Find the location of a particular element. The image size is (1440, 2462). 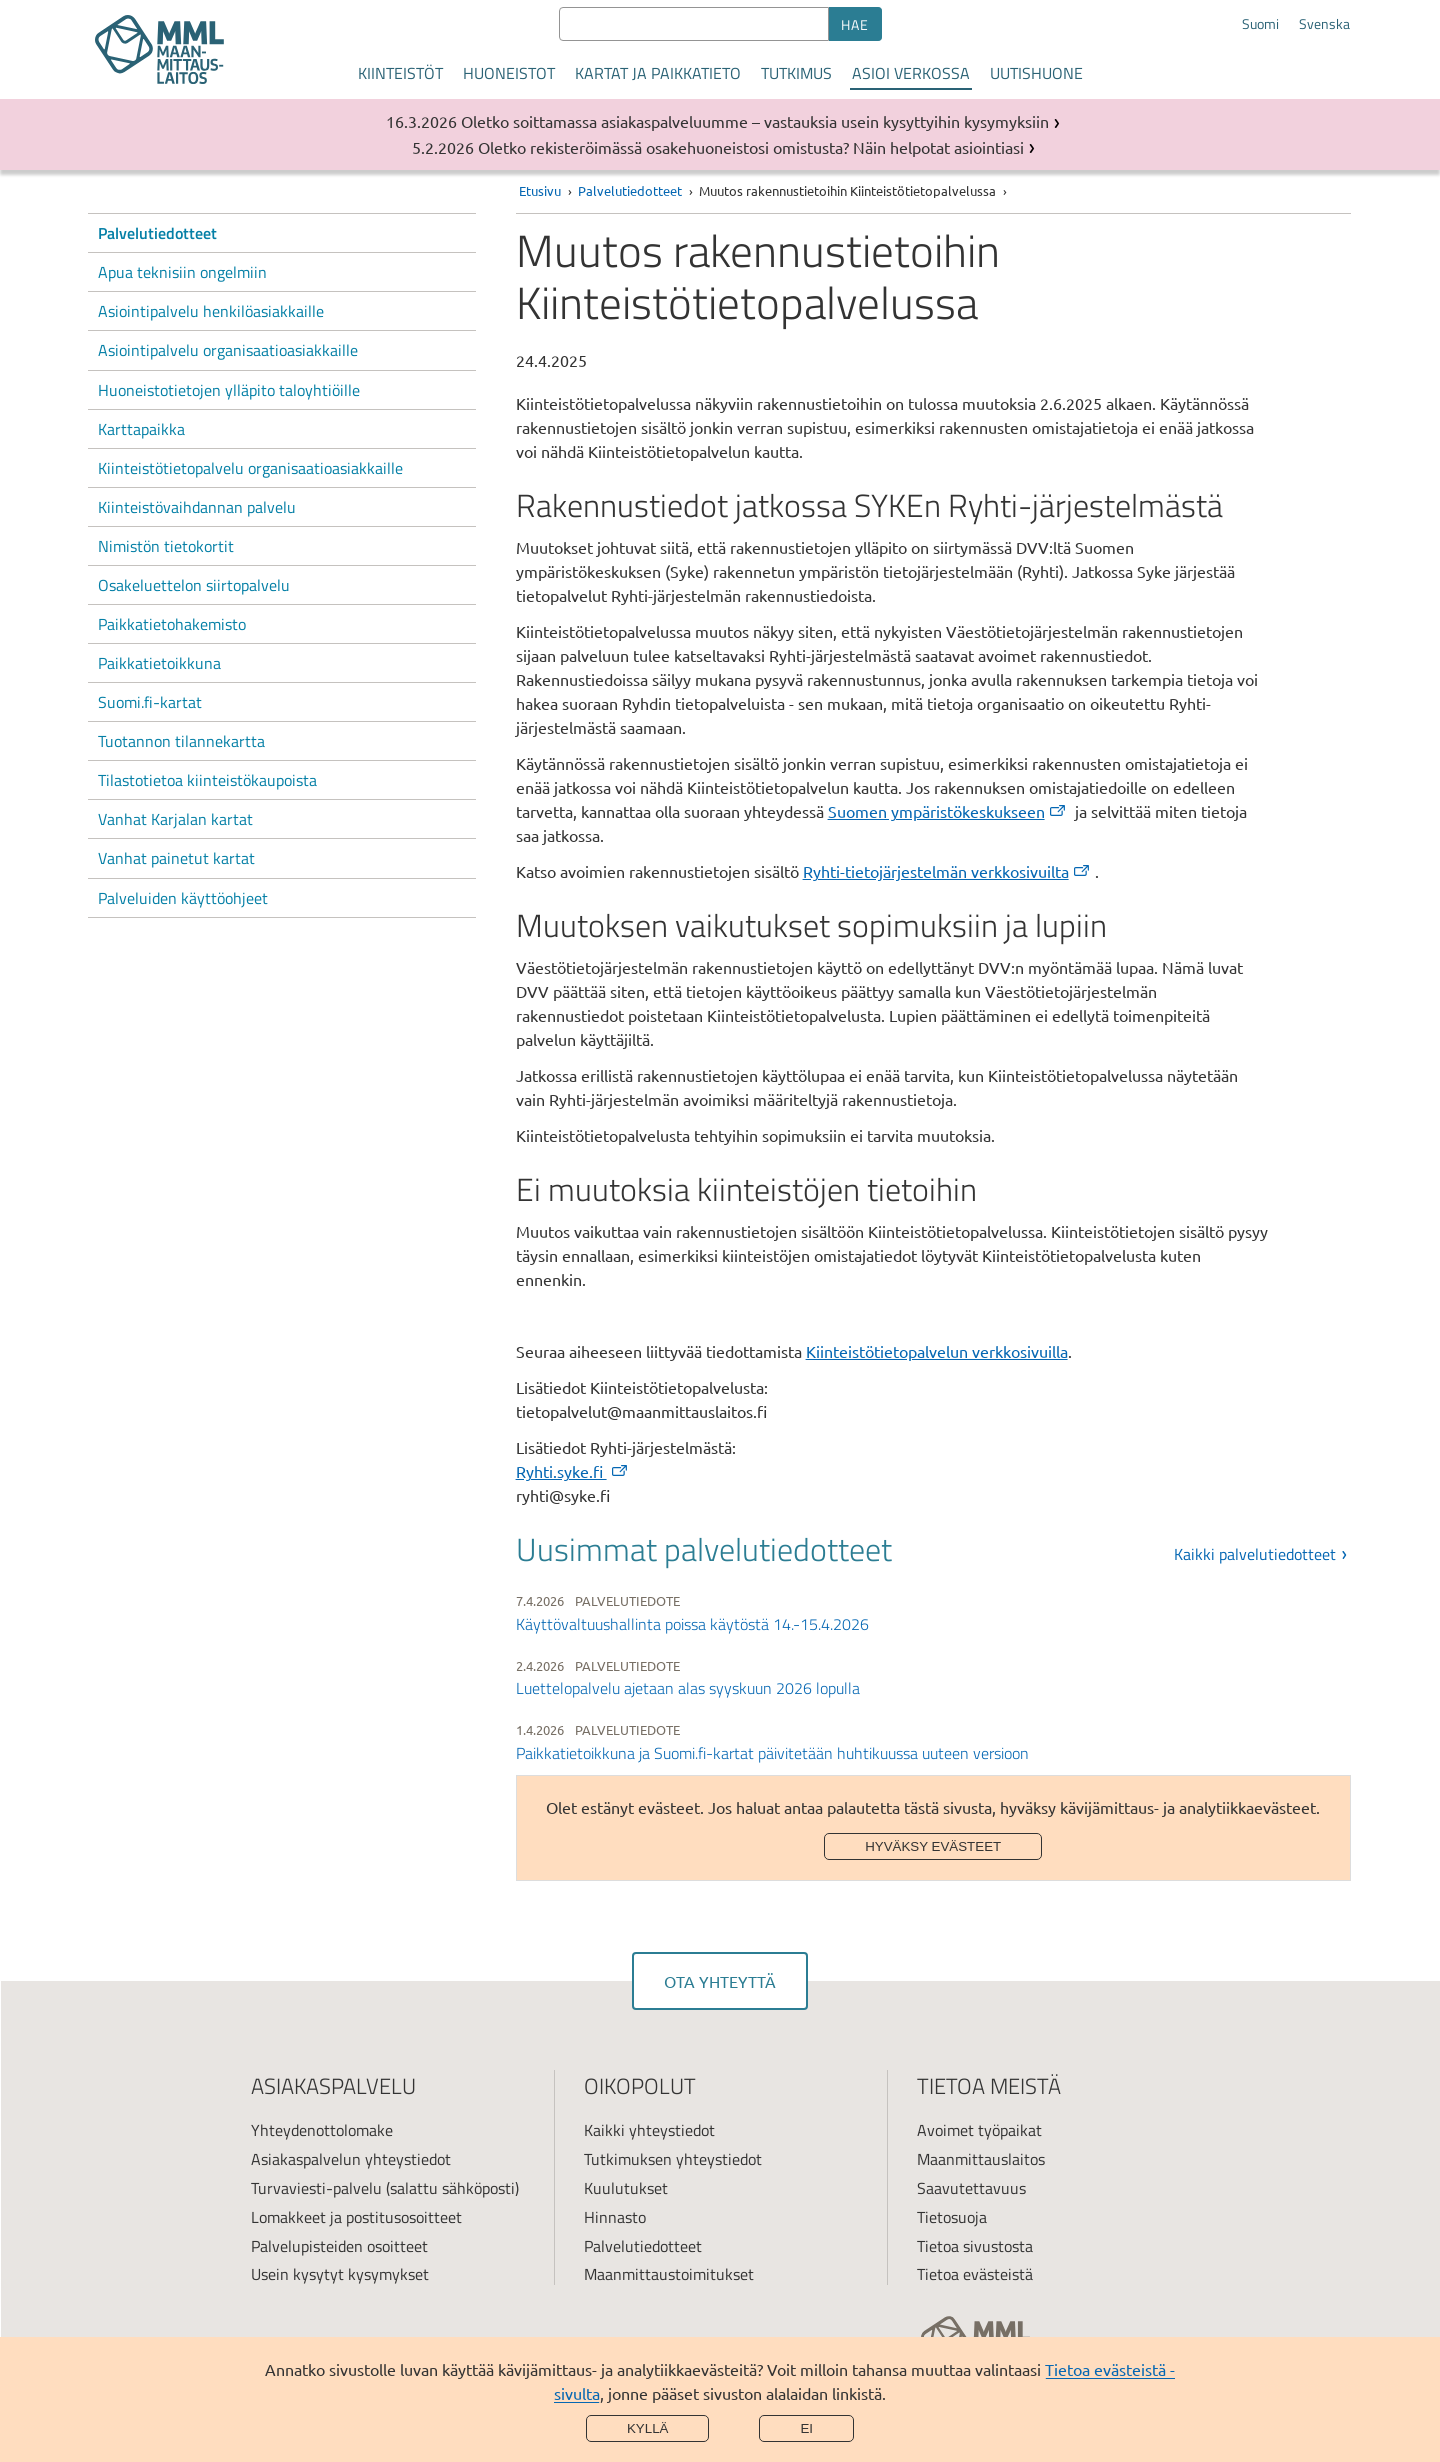

Paikkatietoikkuna is located at coordinates (159, 663).